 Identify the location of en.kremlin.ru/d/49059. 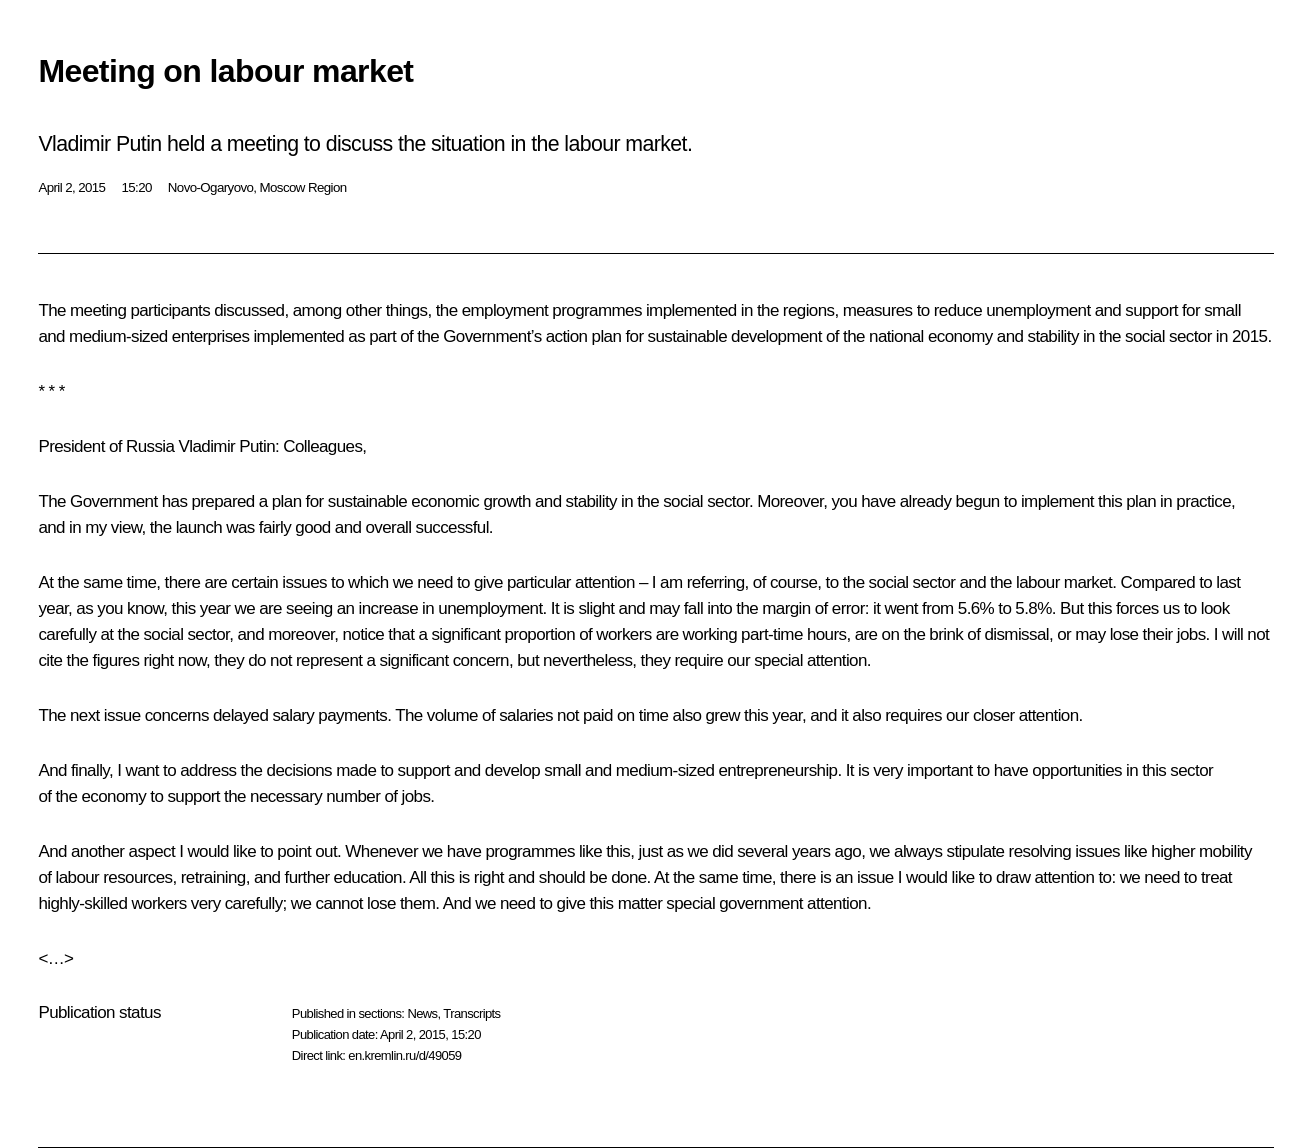
(404, 1055).